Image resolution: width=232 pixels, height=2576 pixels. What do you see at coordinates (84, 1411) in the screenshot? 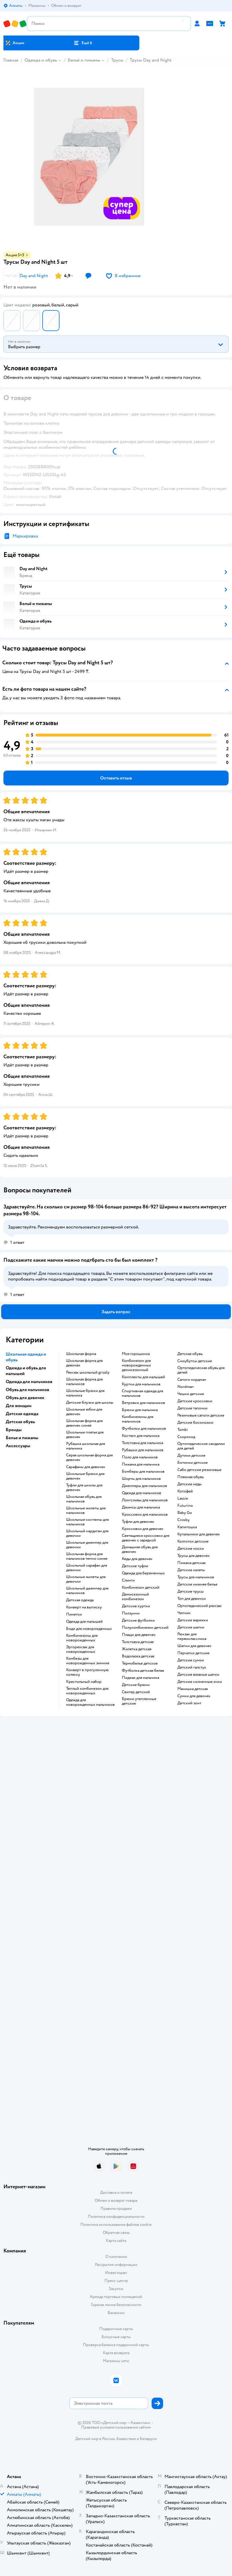
I see `Школьные юбки для девочек` at bounding box center [84, 1411].